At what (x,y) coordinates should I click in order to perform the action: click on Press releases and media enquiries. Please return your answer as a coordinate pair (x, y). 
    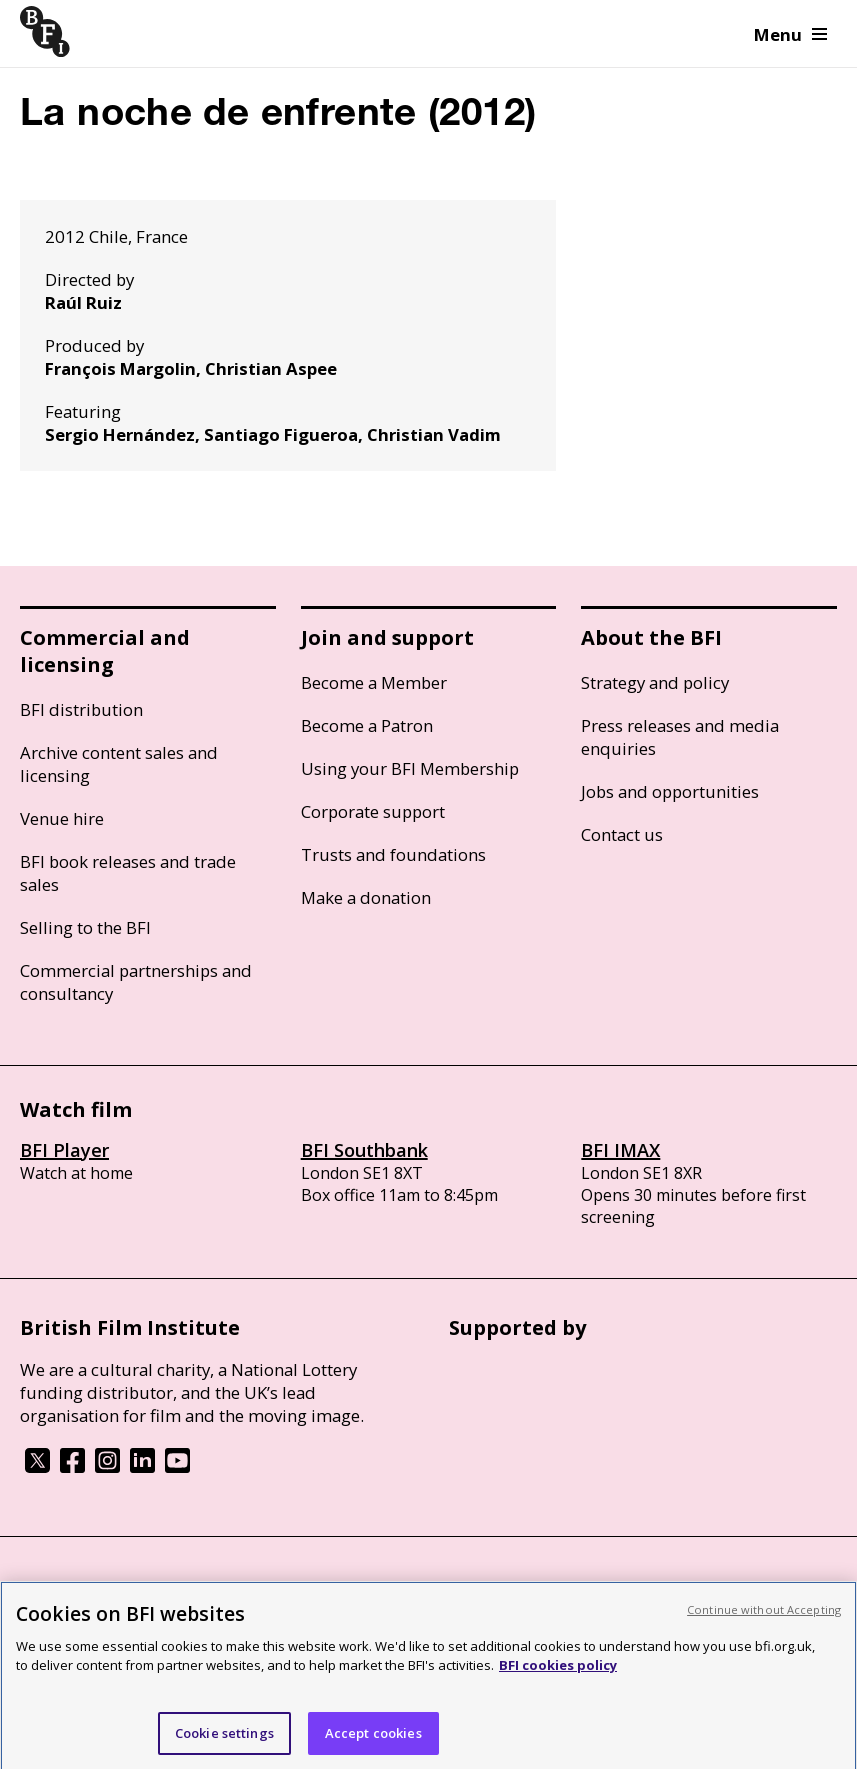
    Looking at the image, I should click on (680, 737).